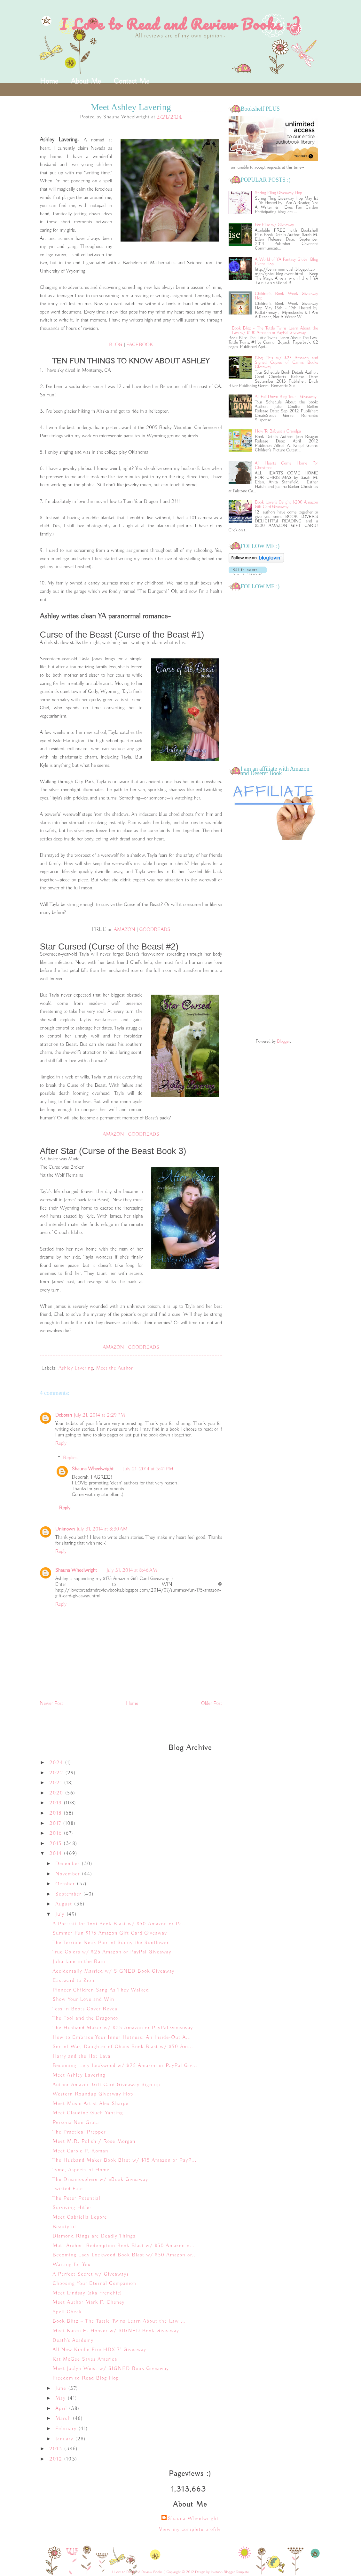  What do you see at coordinates (57, 1773) in the screenshot?
I see `2022` at bounding box center [57, 1773].